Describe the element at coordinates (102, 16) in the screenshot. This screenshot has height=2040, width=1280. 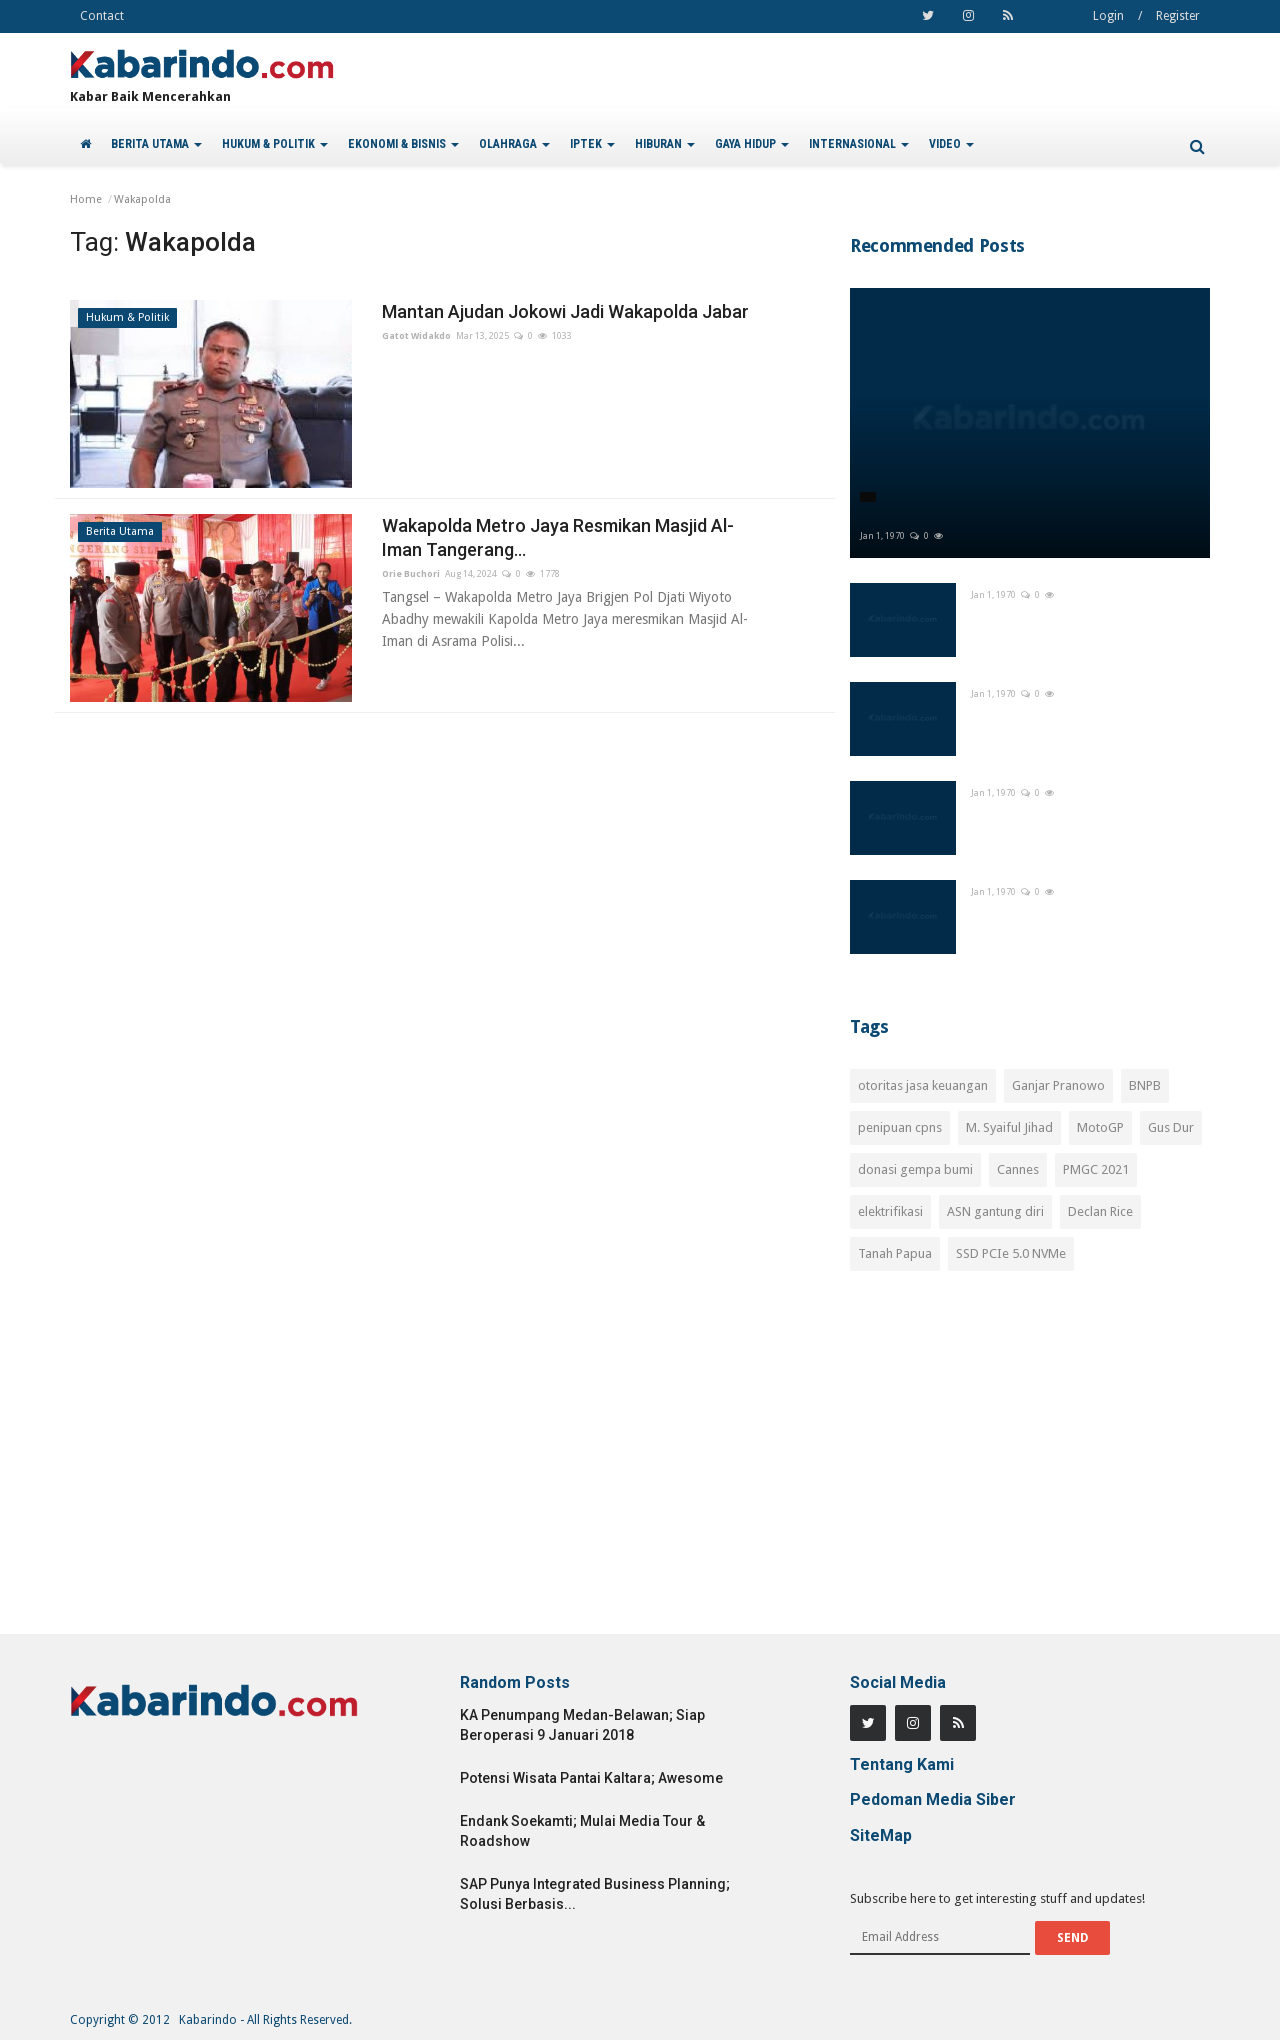
I see `Contact` at that location.